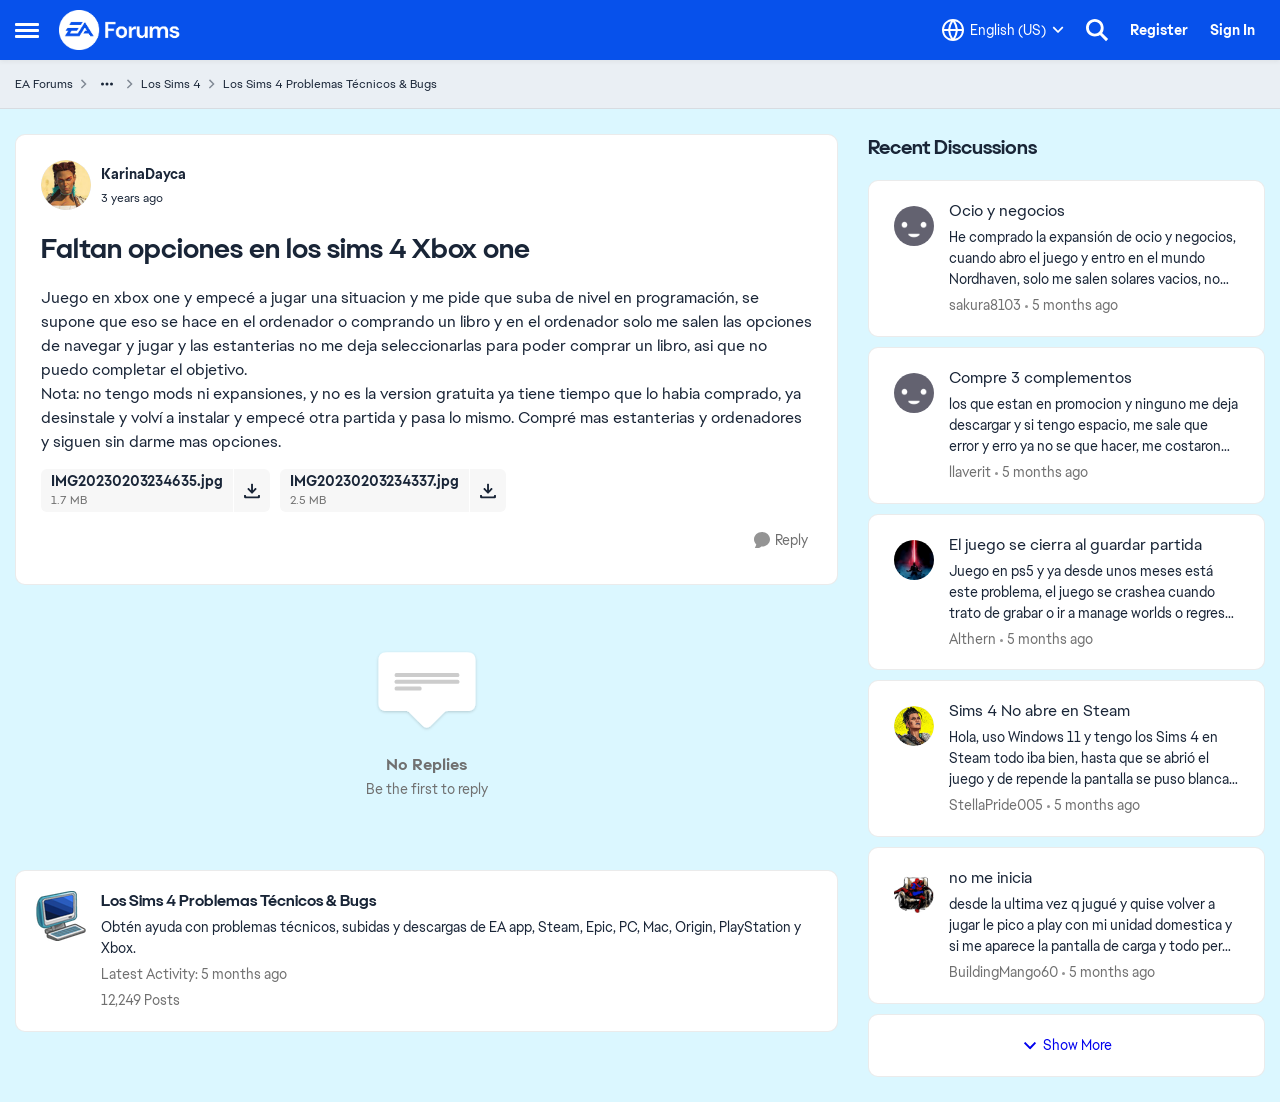 The image size is (1280, 1102). Describe the element at coordinates (914, 226) in the screenshot. I see `[View Profile: sakura8103]` at that location.